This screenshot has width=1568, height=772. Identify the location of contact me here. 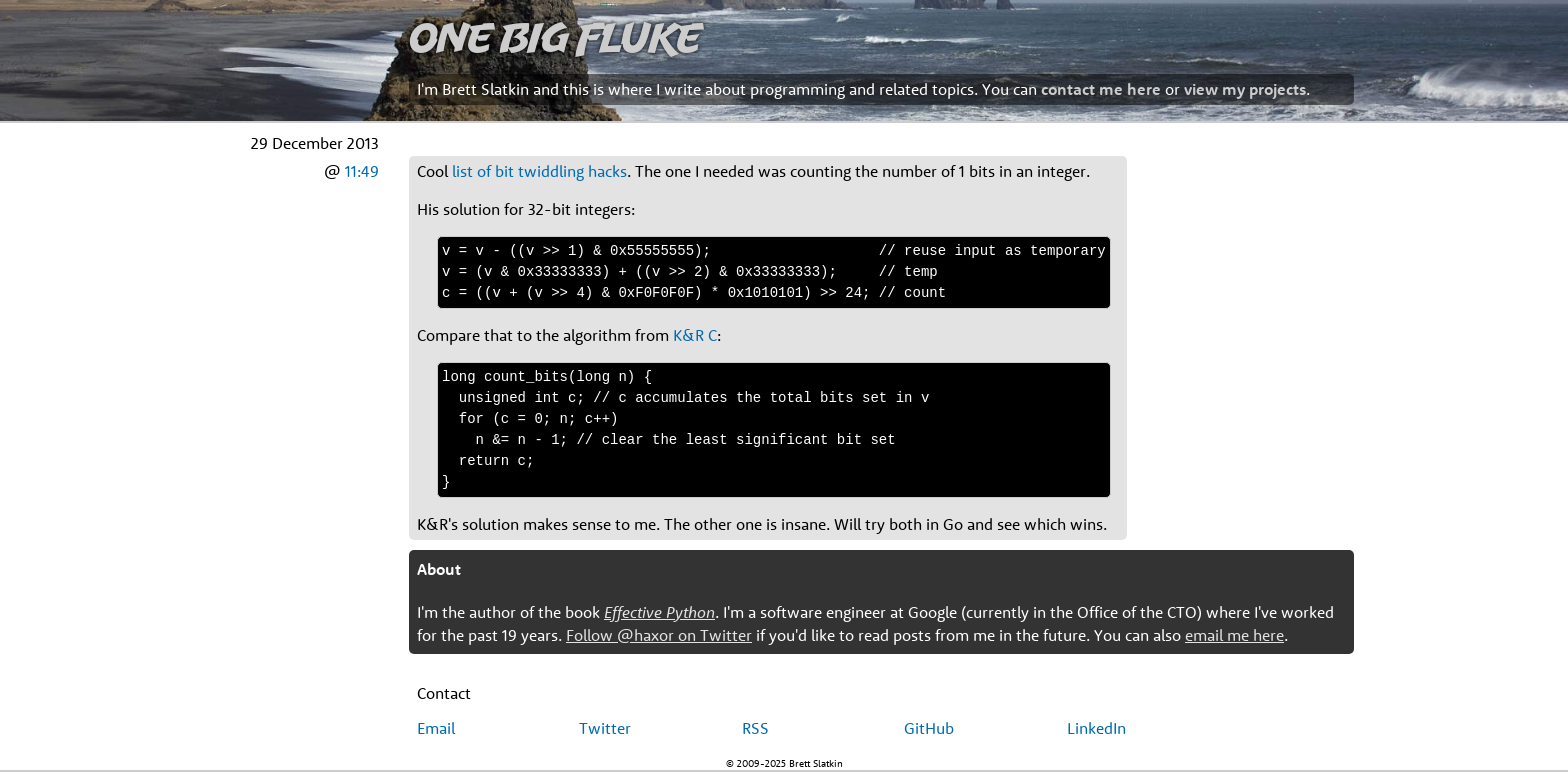
(1101, 89).